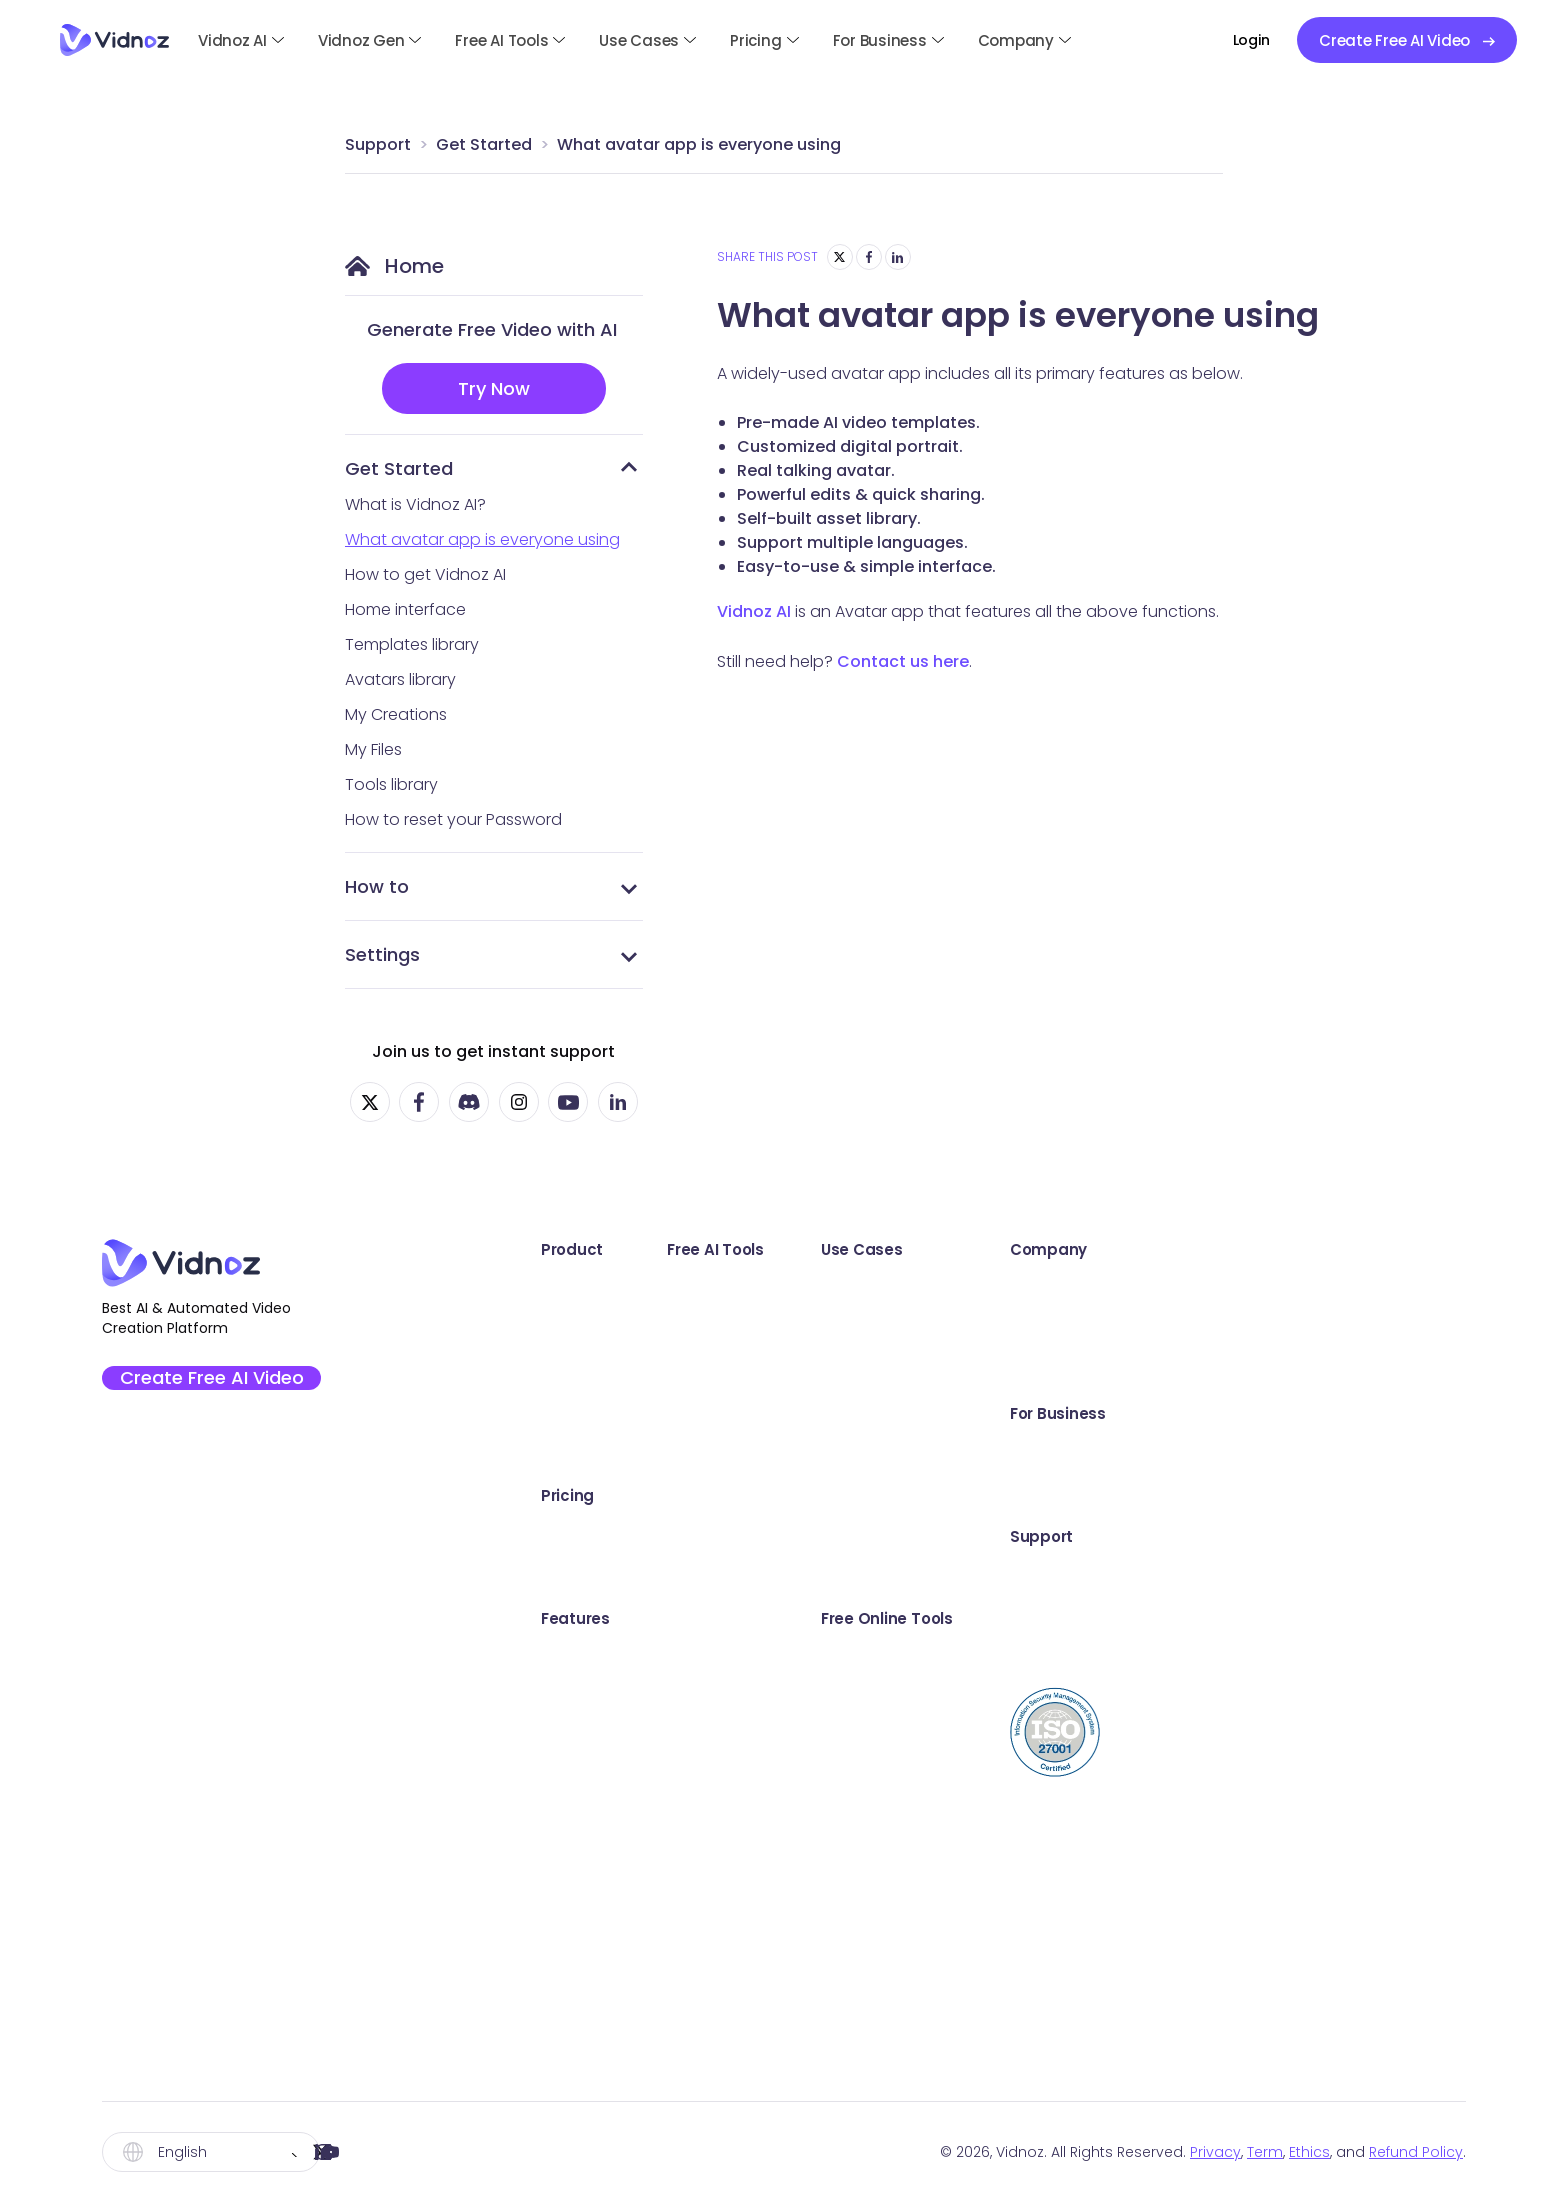  What do you see at coordinates (851, 1330) in the screenshot?
I see `AI Text to Video` at bounding box center [851, 1330].